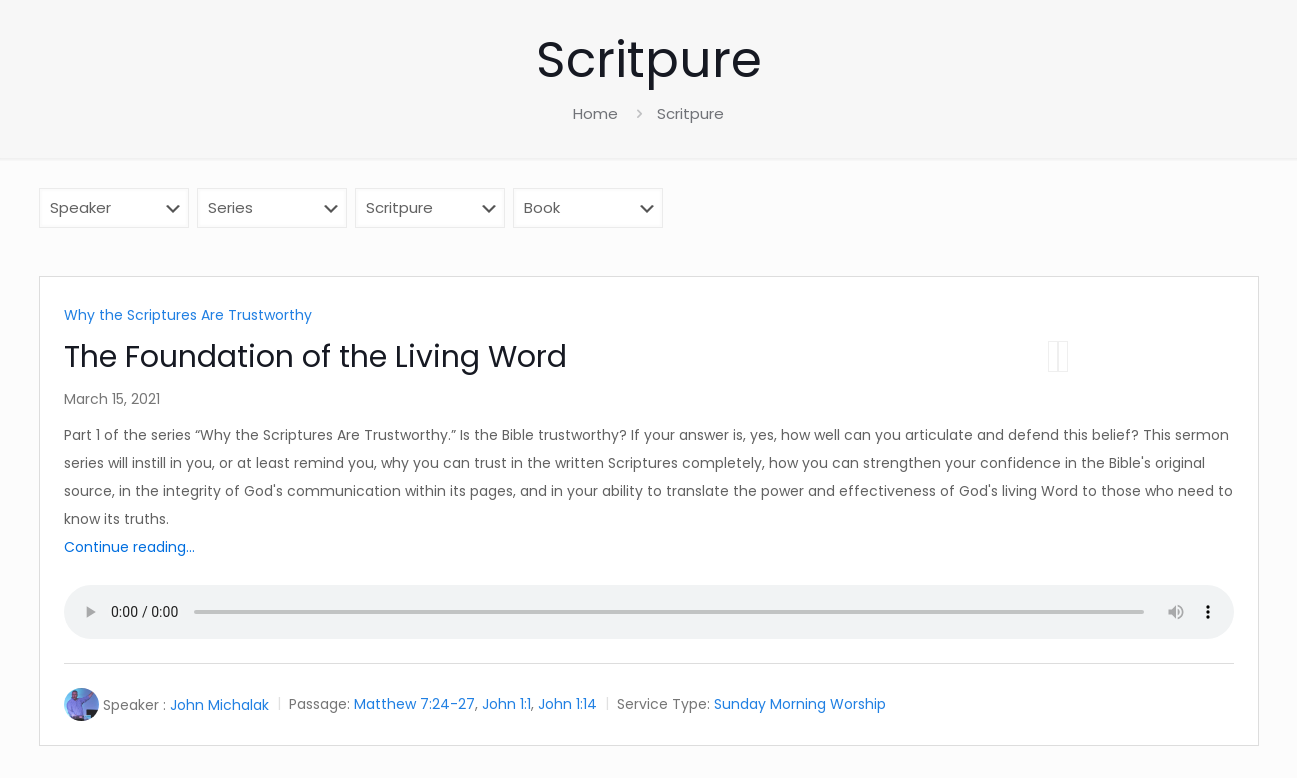  I want to click on Why the Scriptures Are Trustworthy, so click(188, 315).